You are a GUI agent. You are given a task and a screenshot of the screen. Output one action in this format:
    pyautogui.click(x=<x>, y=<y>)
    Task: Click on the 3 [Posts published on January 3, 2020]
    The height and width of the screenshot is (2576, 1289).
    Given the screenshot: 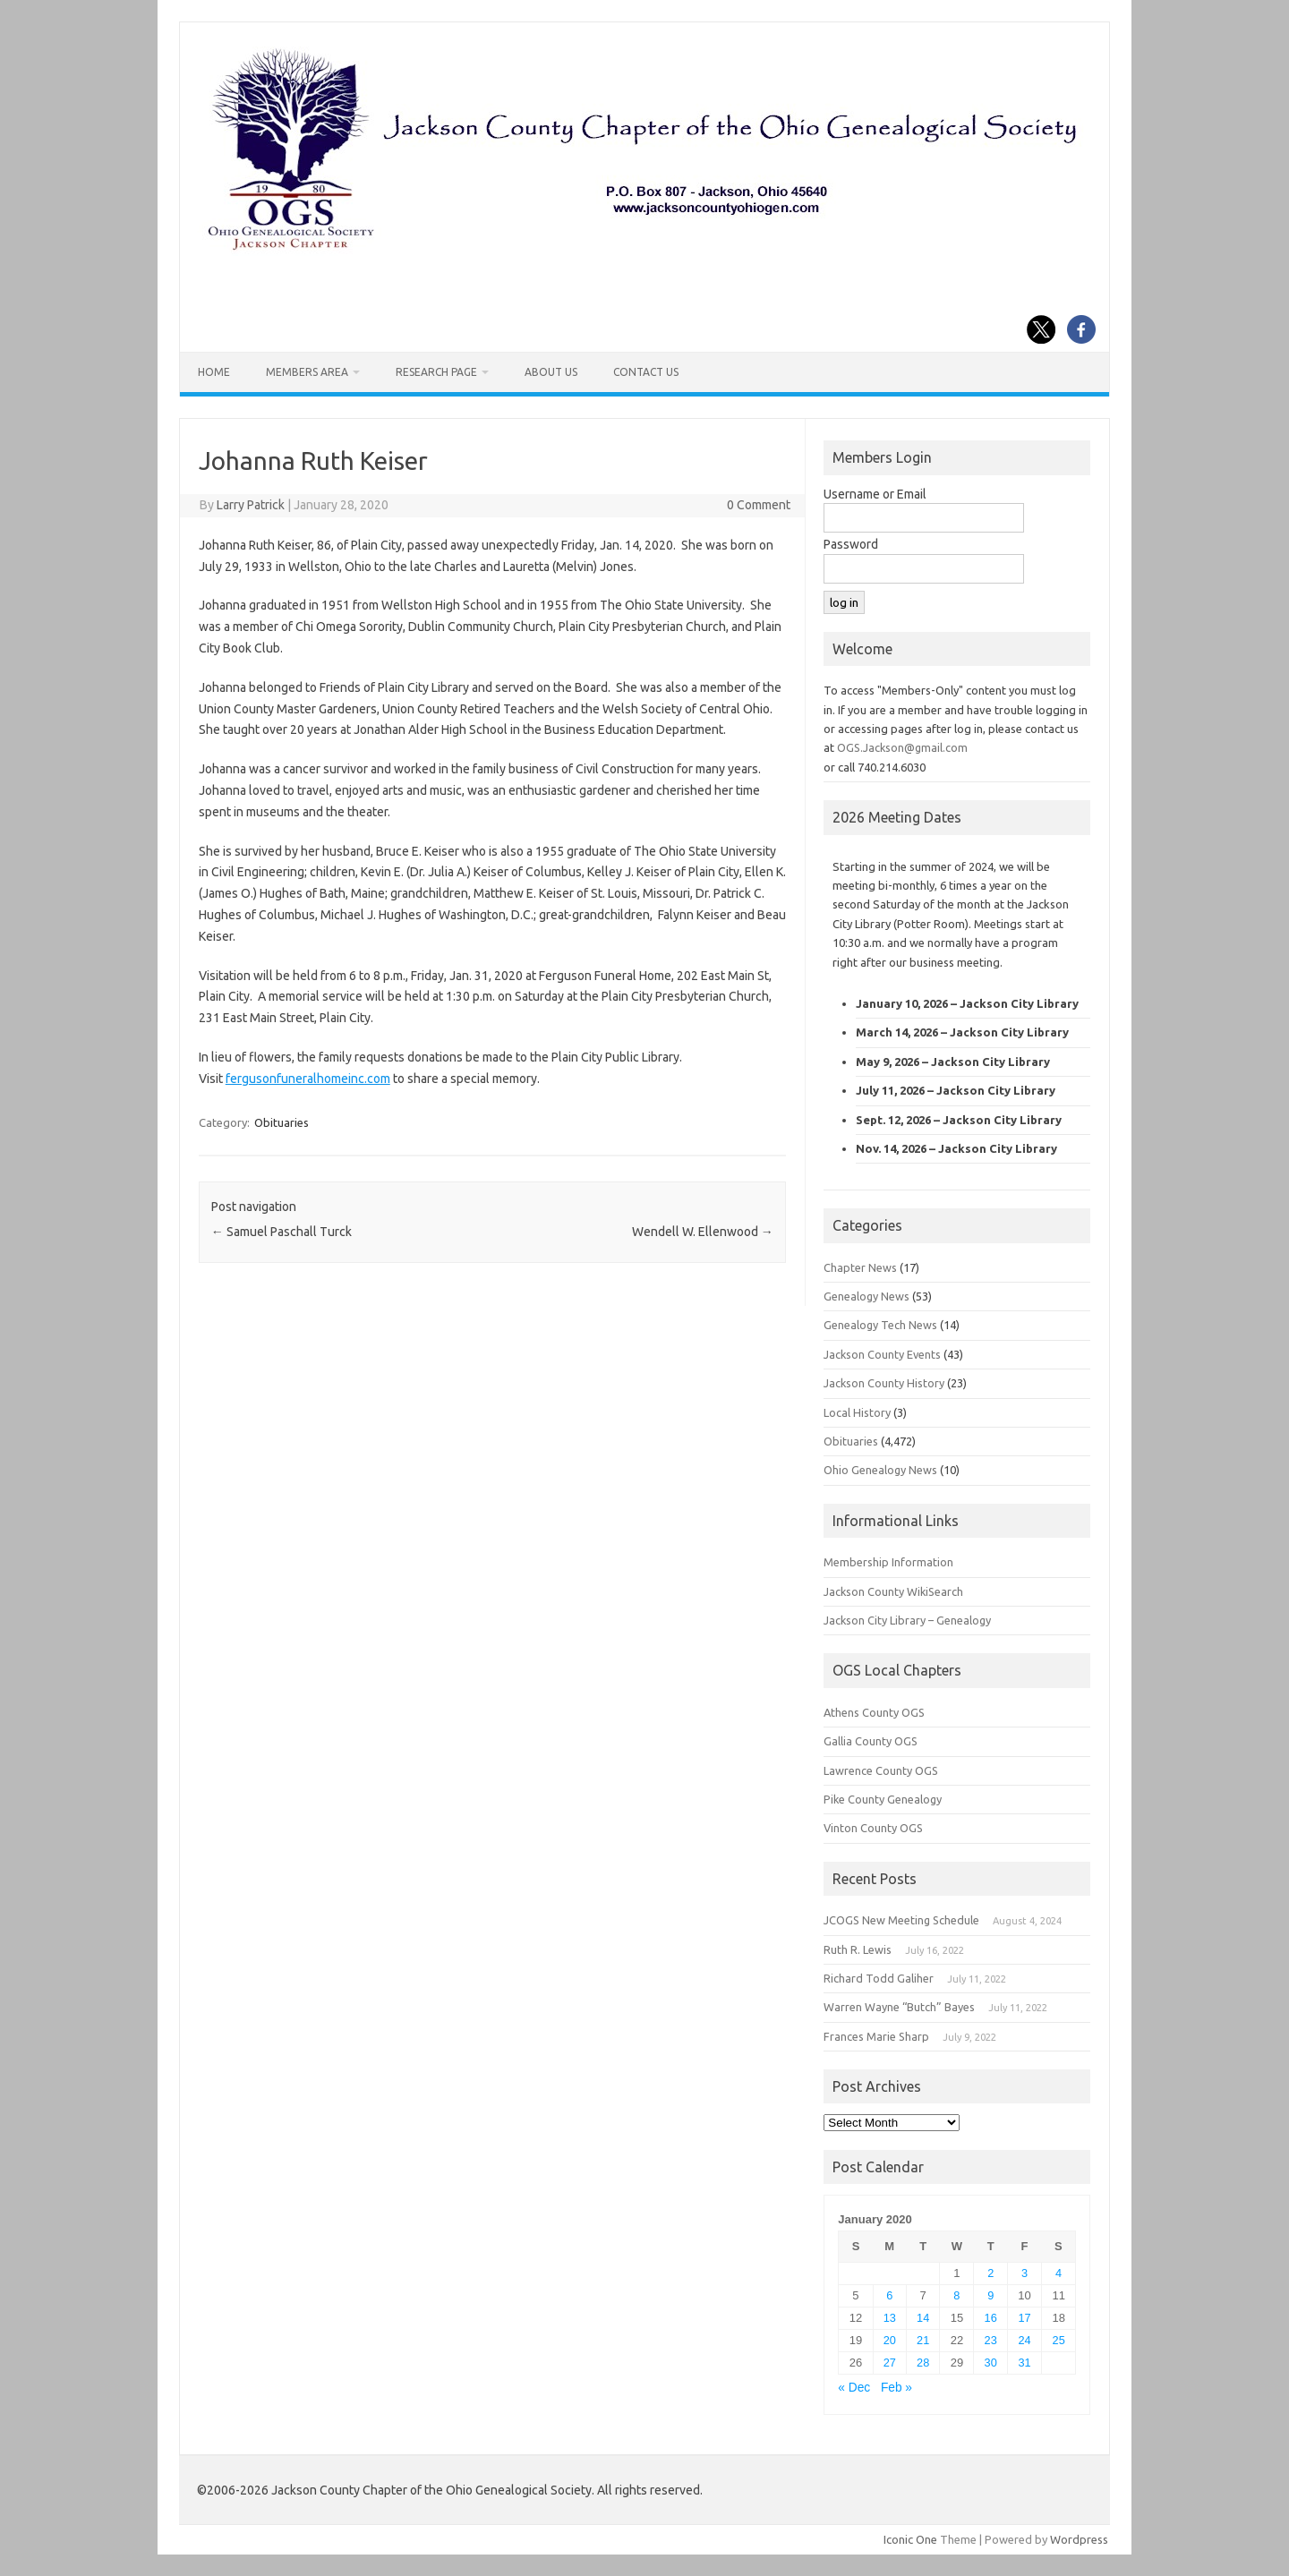 What is the action you would take?
    pyautogui.click(x=1024, y=2273)
    